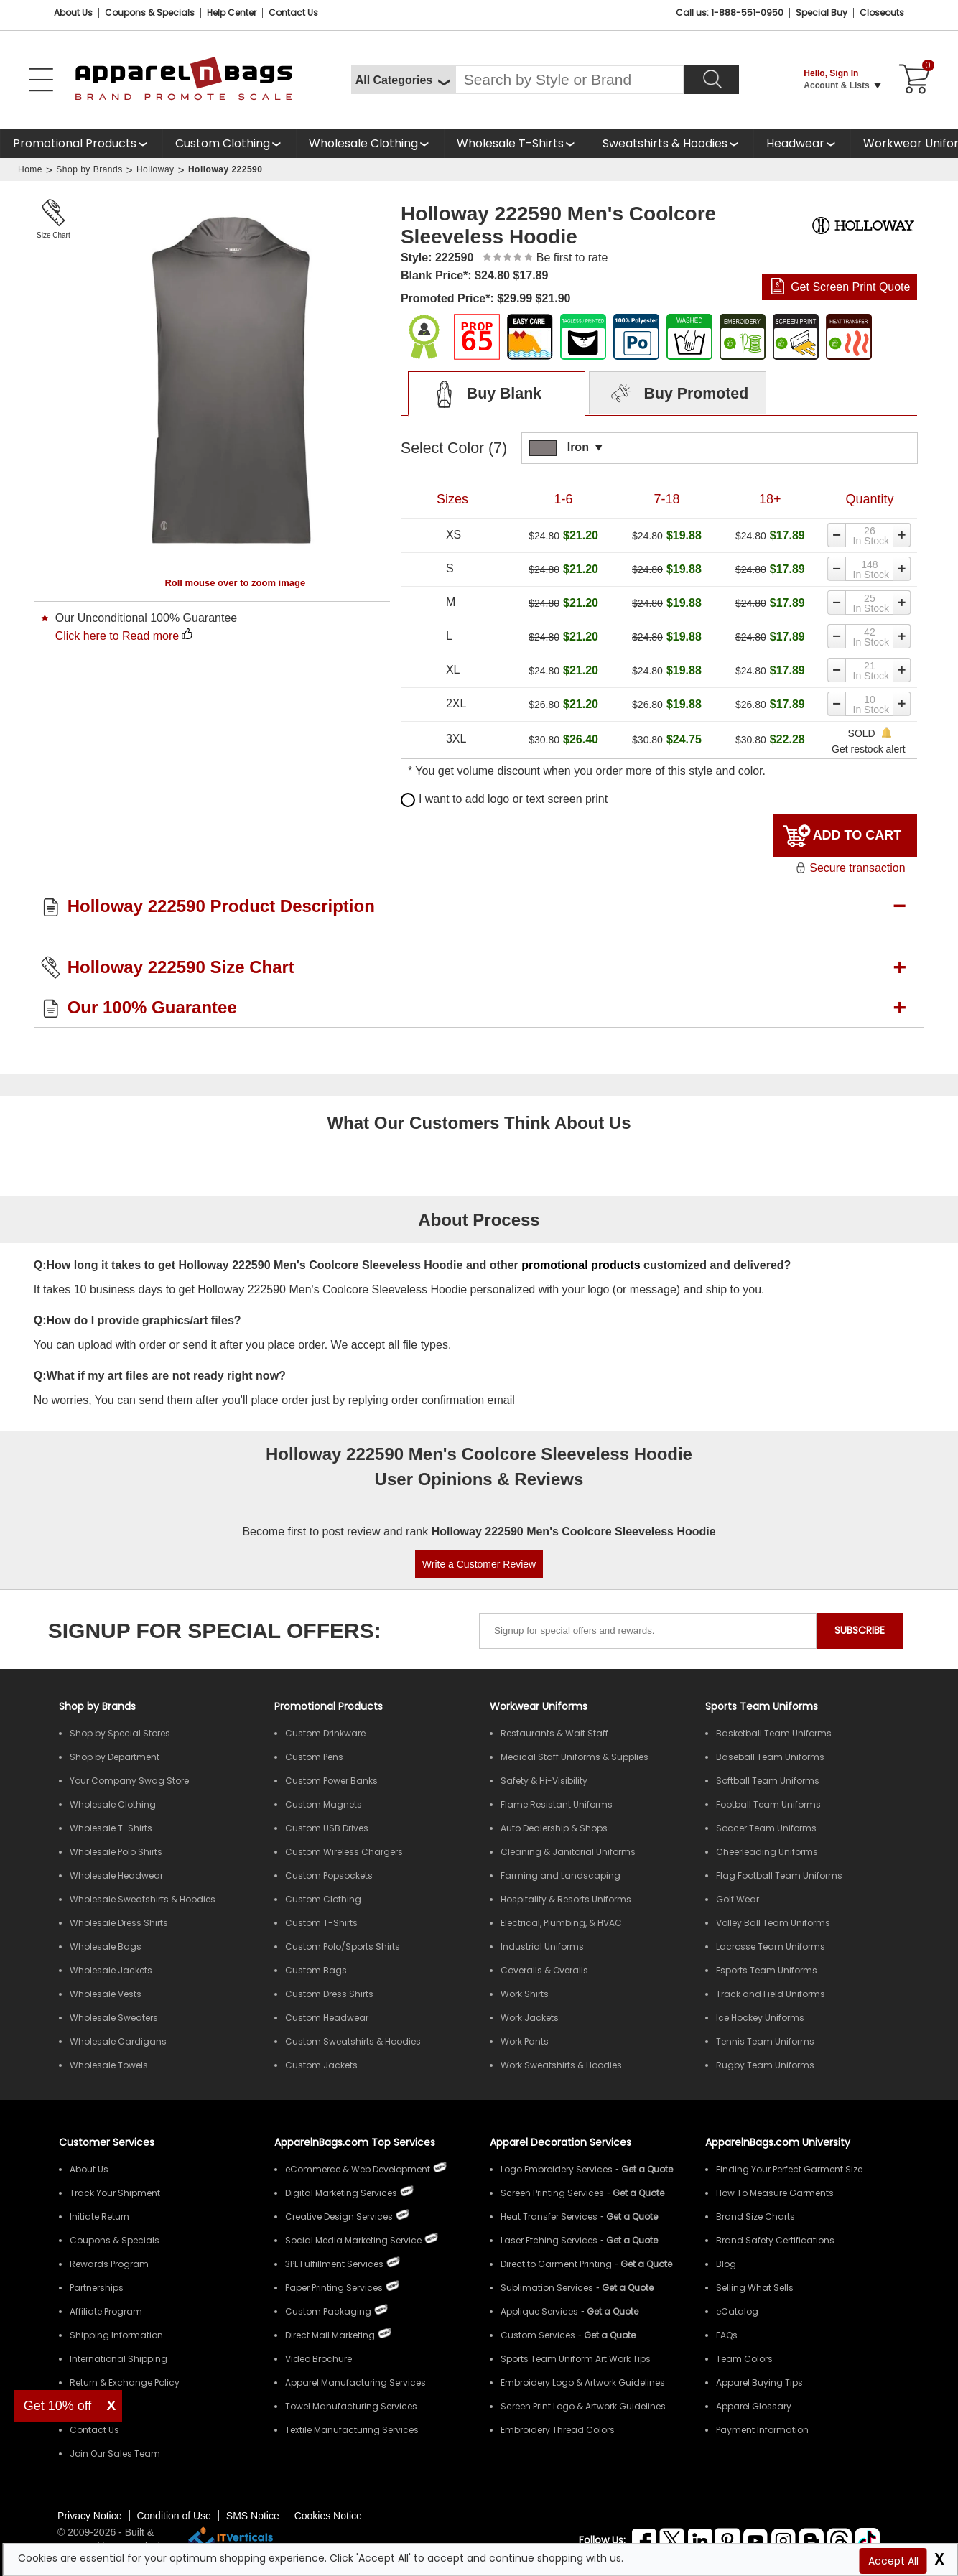 The image size is (958, 2576). Describe the element at coordinates (557, 2169) in the screenshot. I see `Logo Embroidery Services` at that location.